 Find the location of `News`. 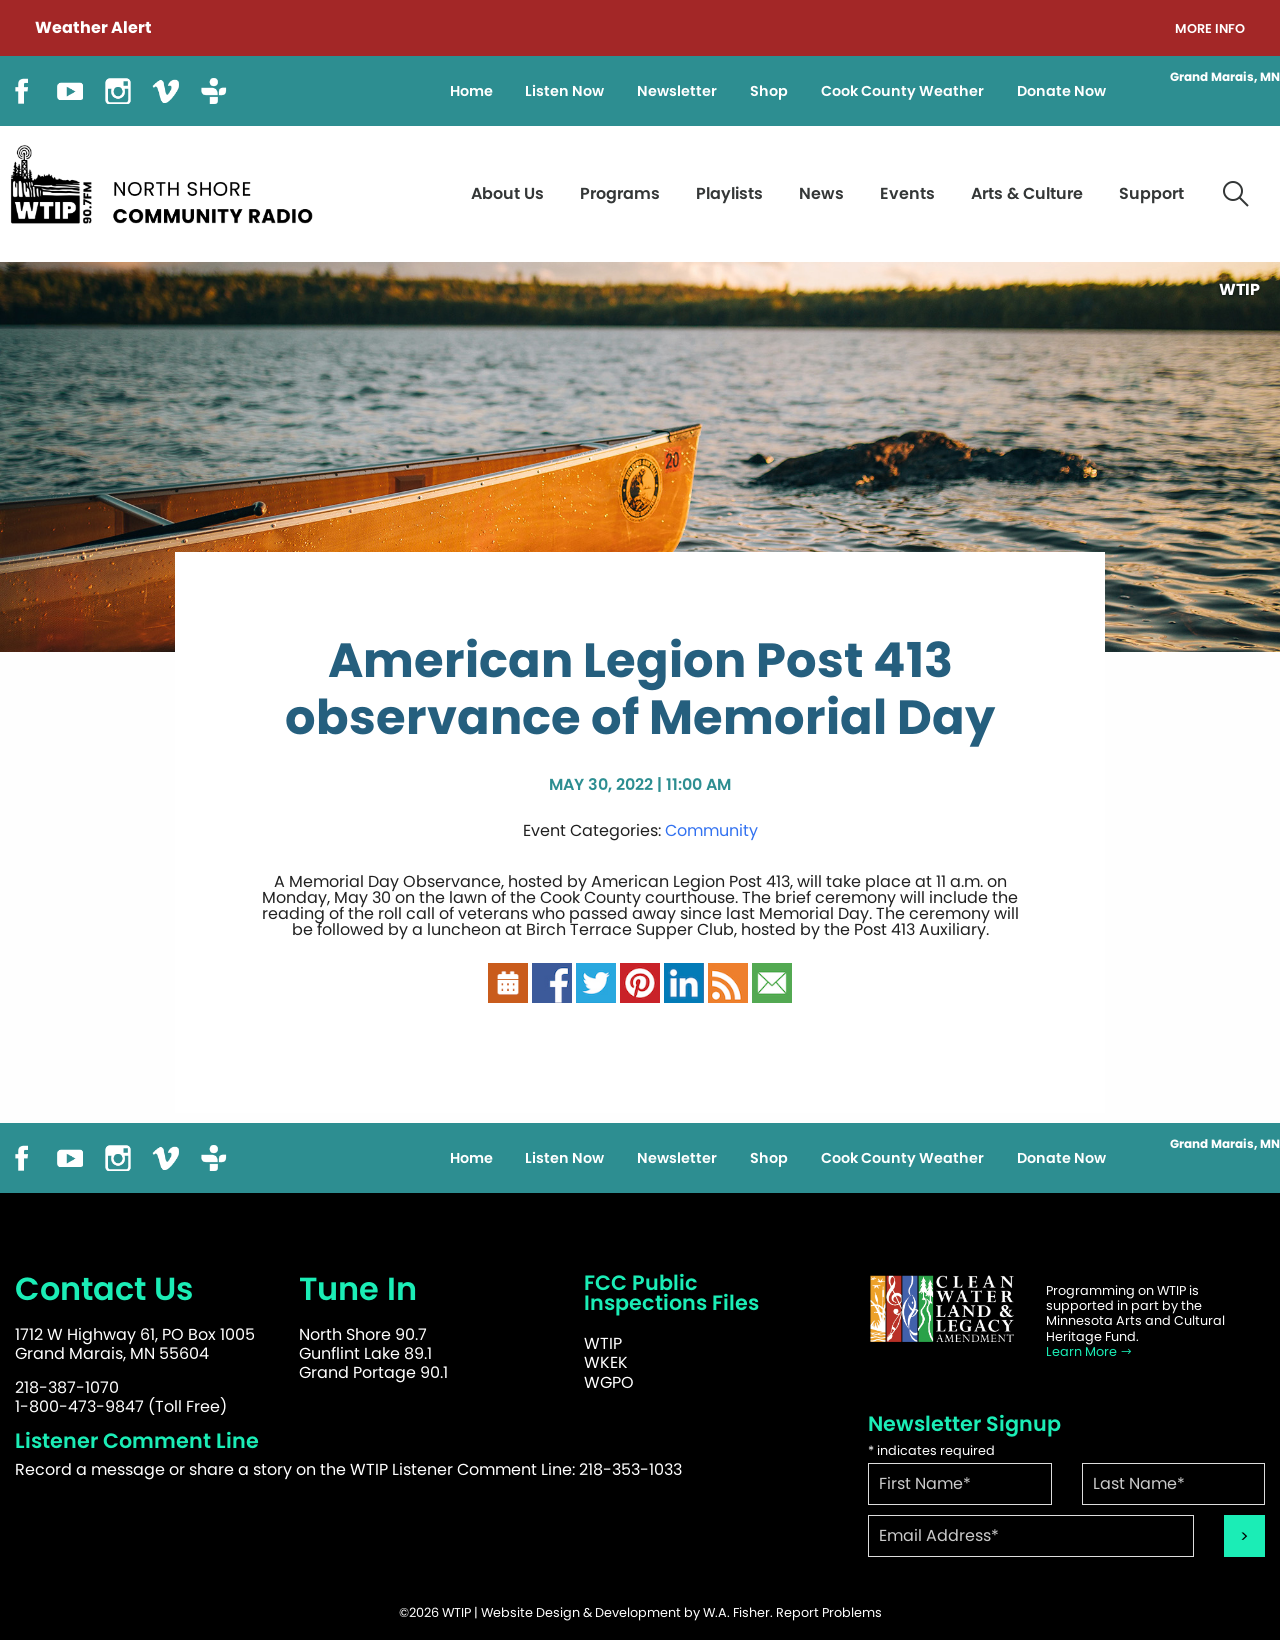

News is located at coordinates (821, 193).